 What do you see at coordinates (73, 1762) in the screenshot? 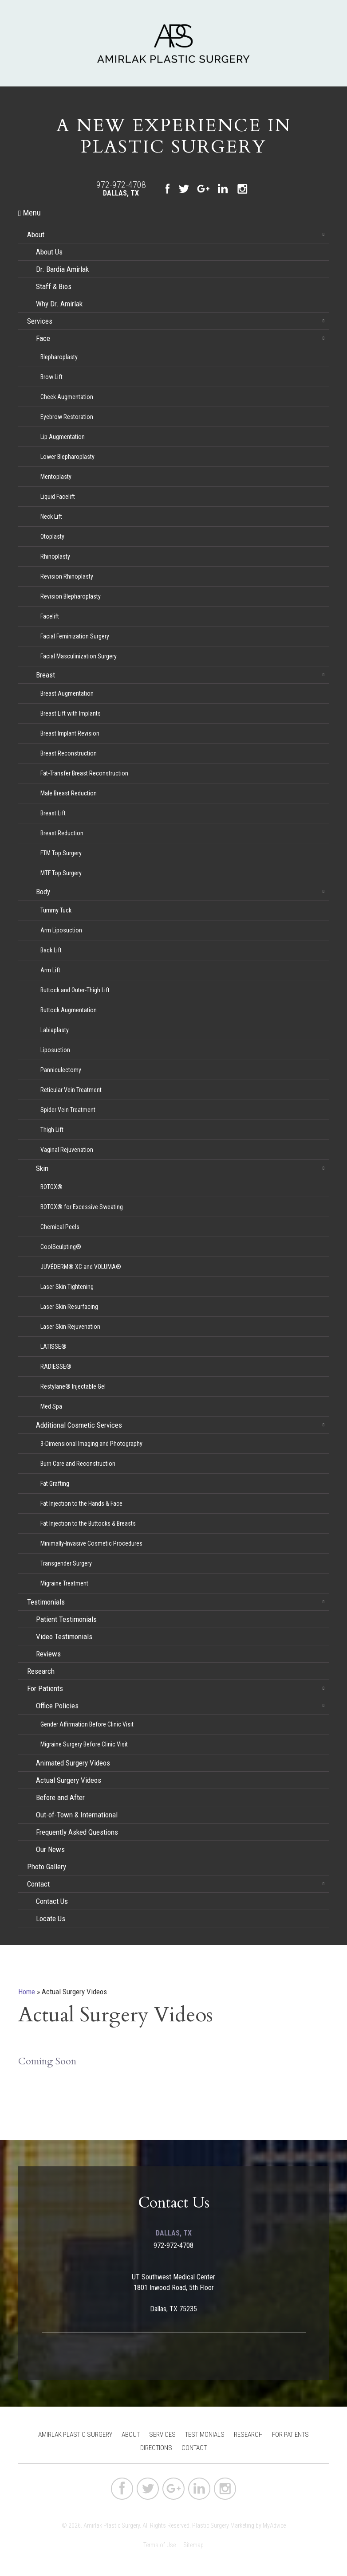
I see `Animated Surgery Videos` at bounding box center [73, 1762].